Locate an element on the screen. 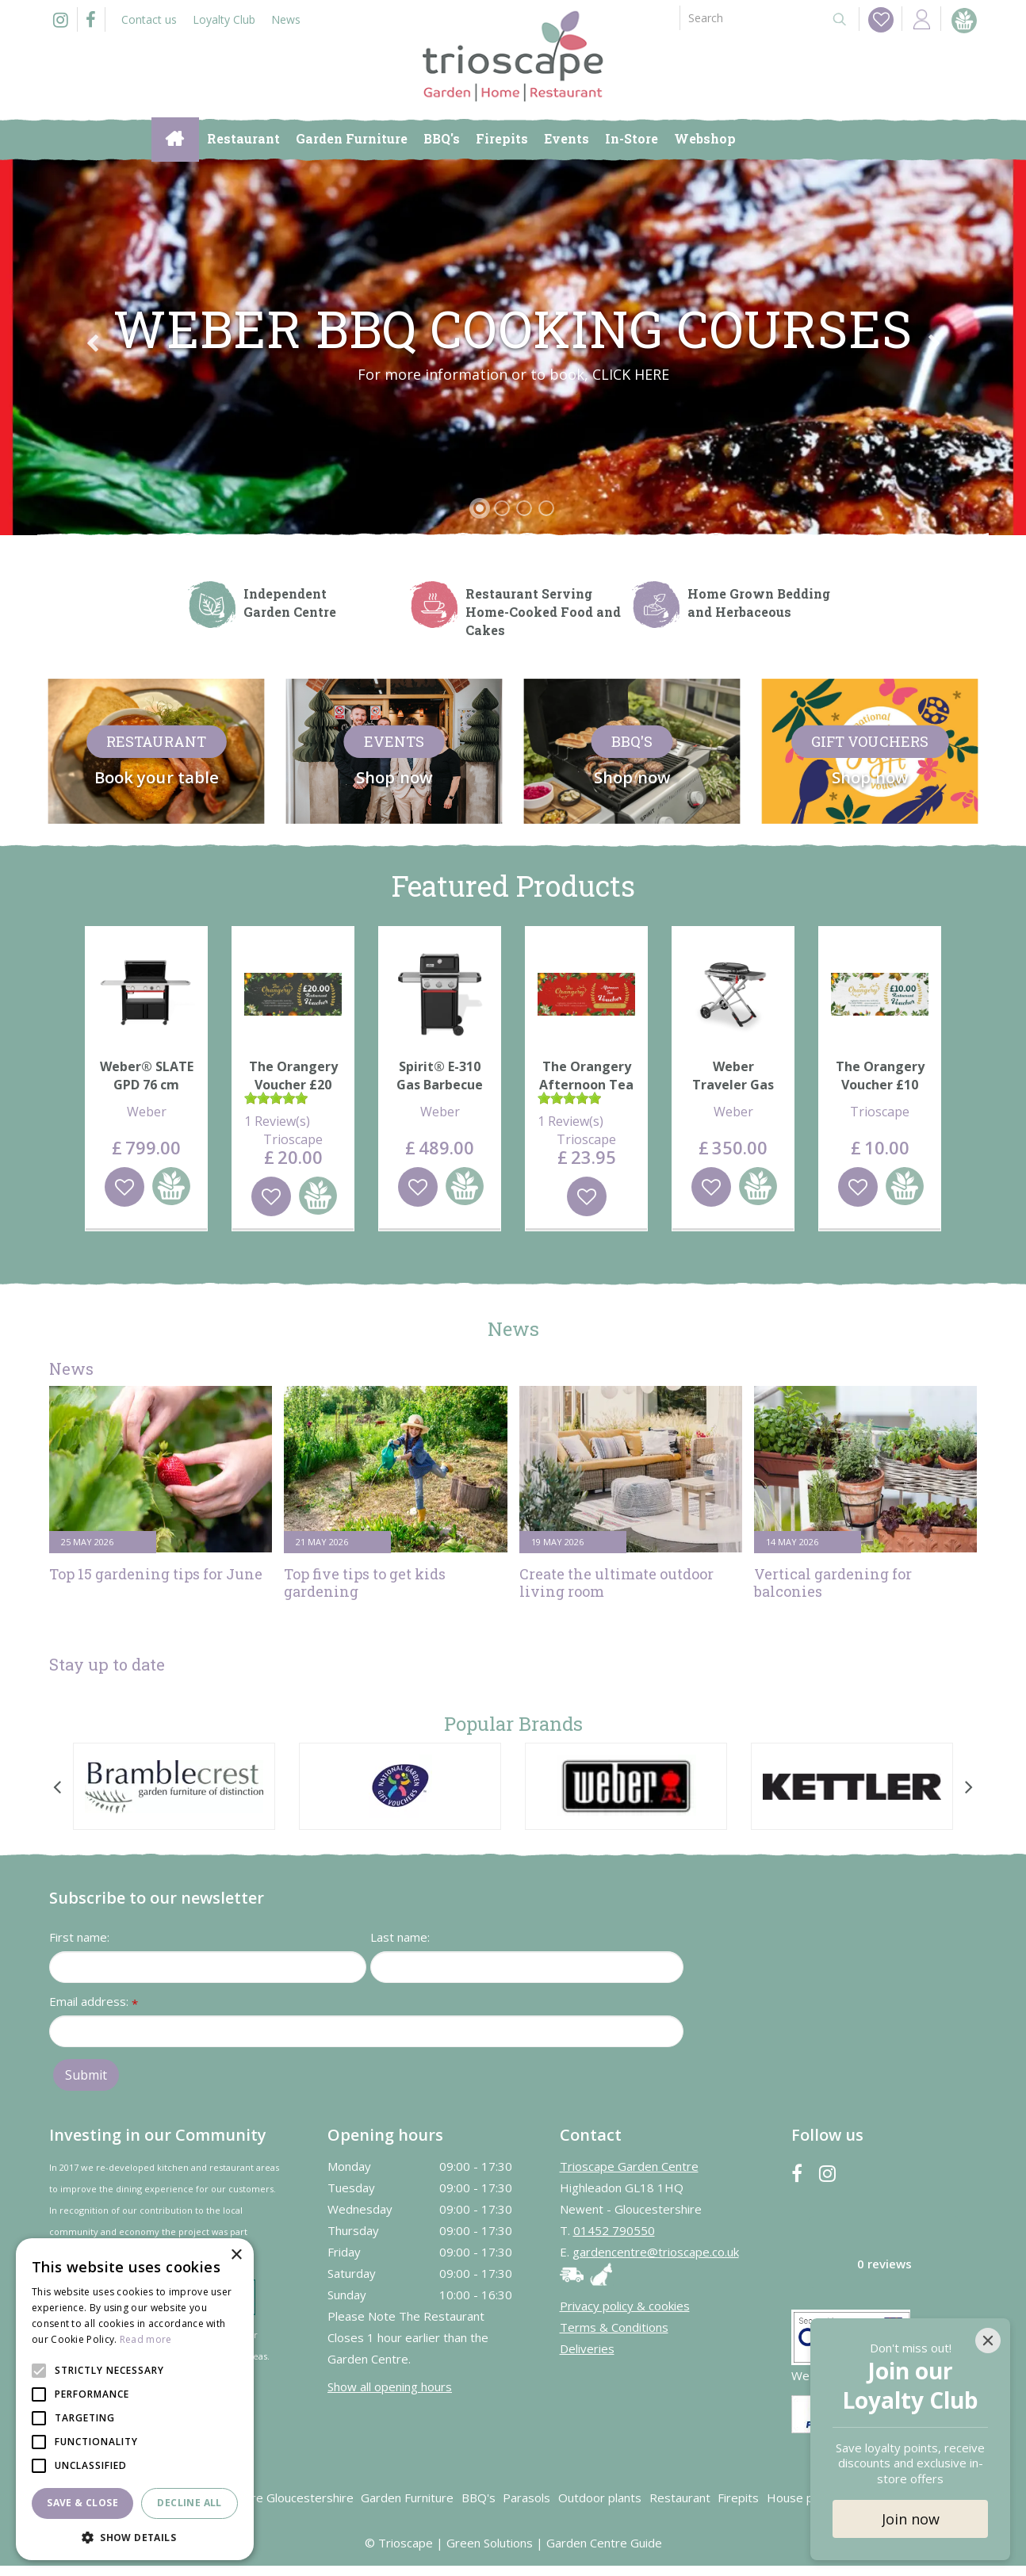 This screenshot has height=2576, width=1026. Parasols is located at coordinates (526, 2497).